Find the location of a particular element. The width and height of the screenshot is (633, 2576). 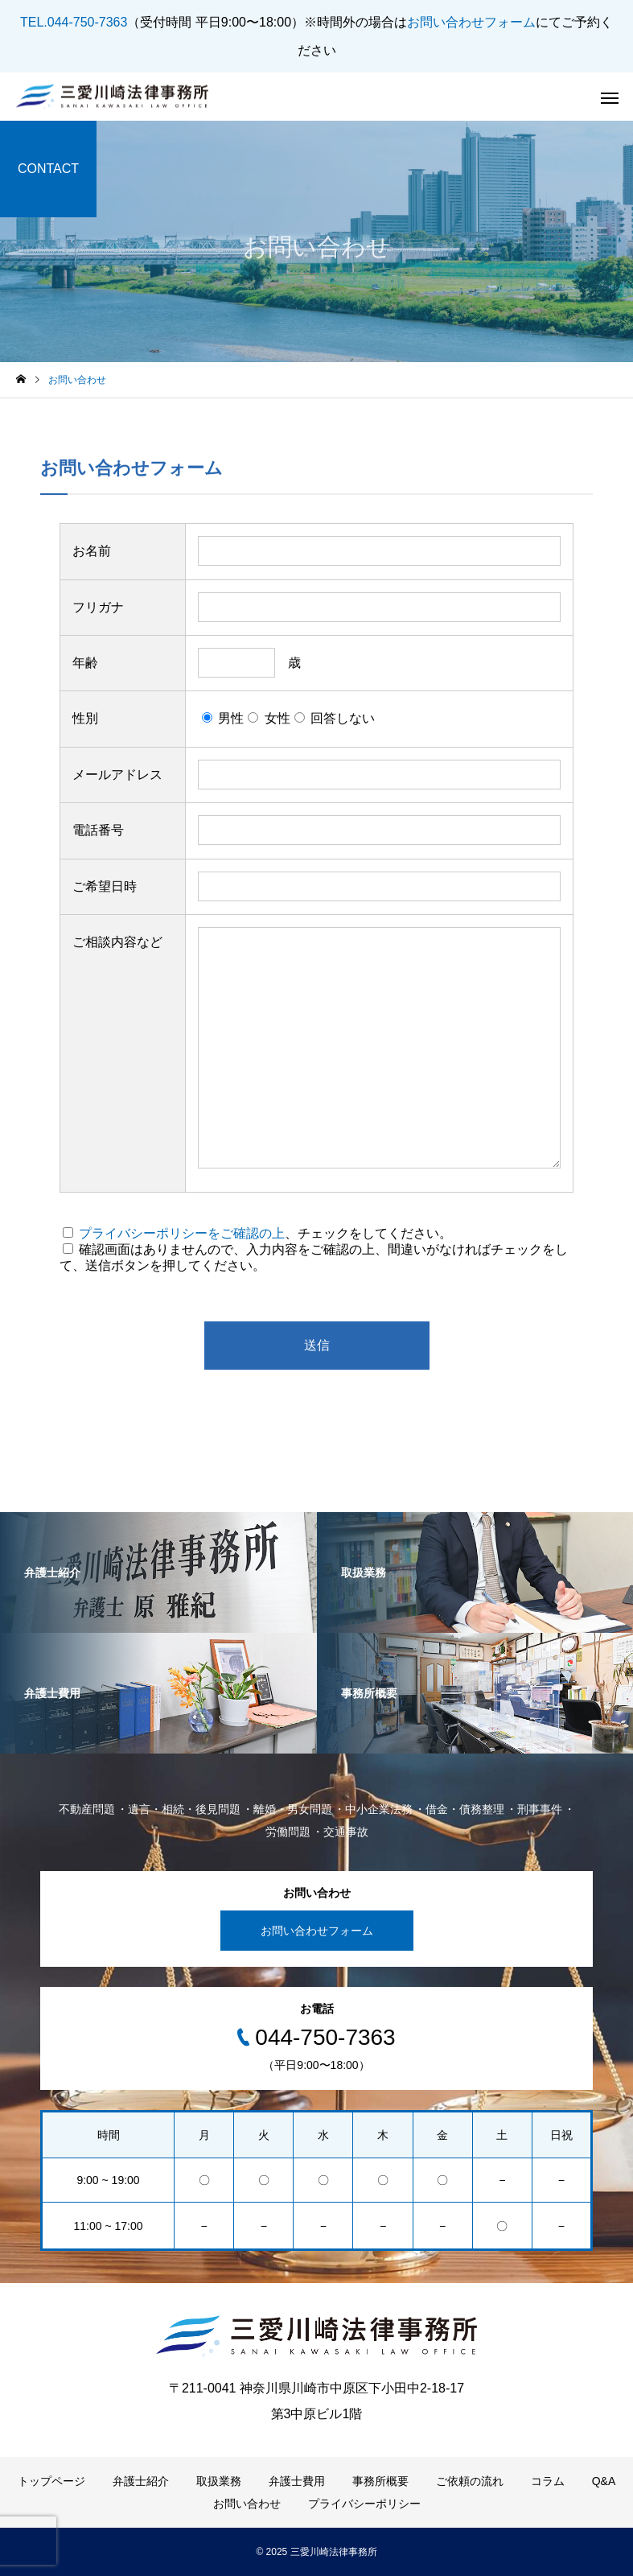

メールアドレス is located at coordinates (117, 774).